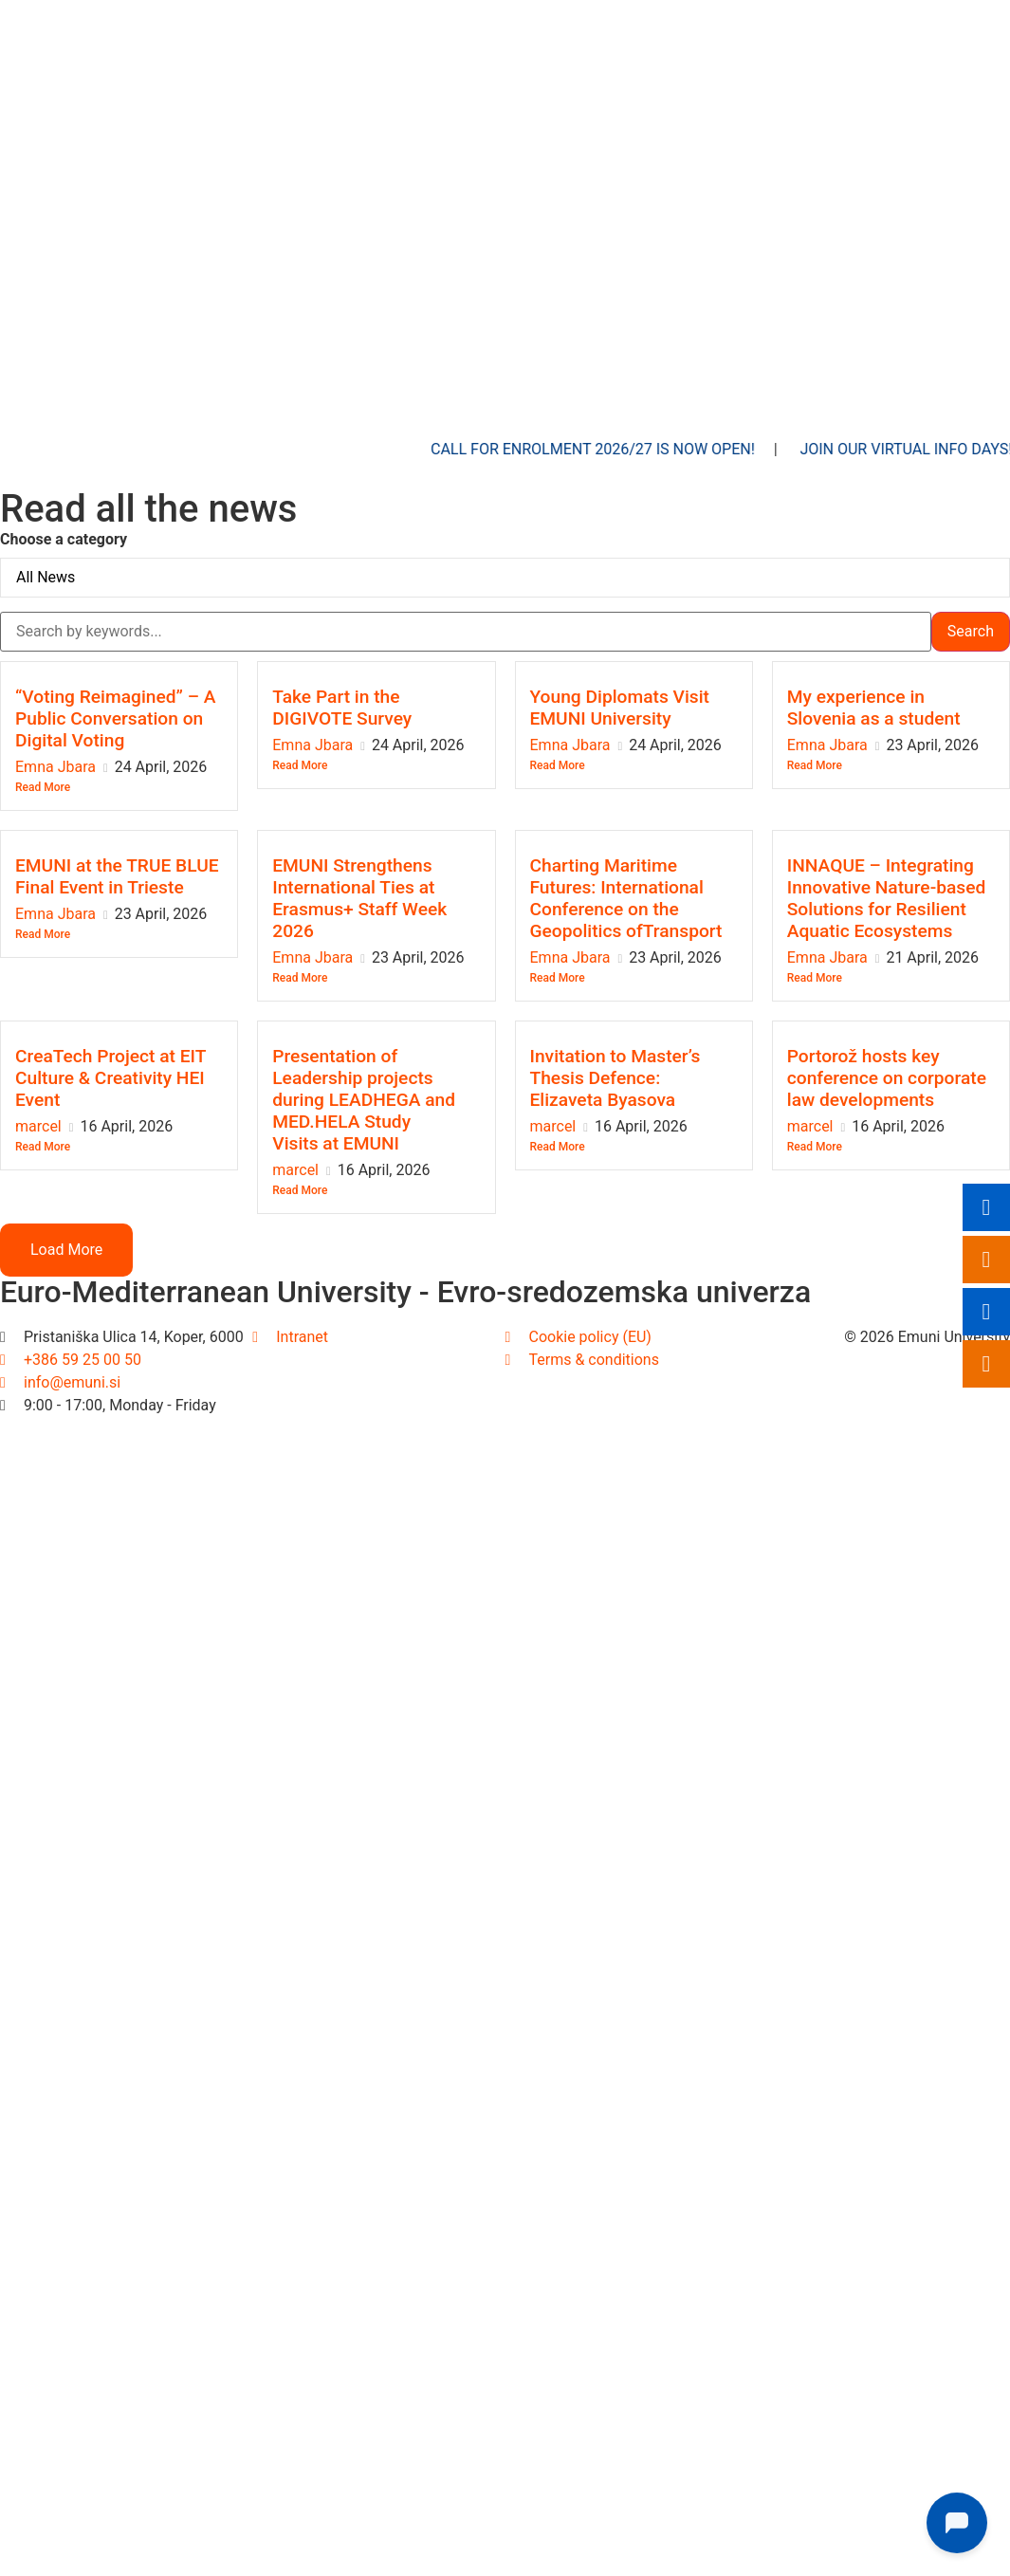 The image size is (1010, 2576). Describe the element at coordinates (342, 707) in the screenshot. I see `Take Part in the DIGIVOTE Survey` at that location.